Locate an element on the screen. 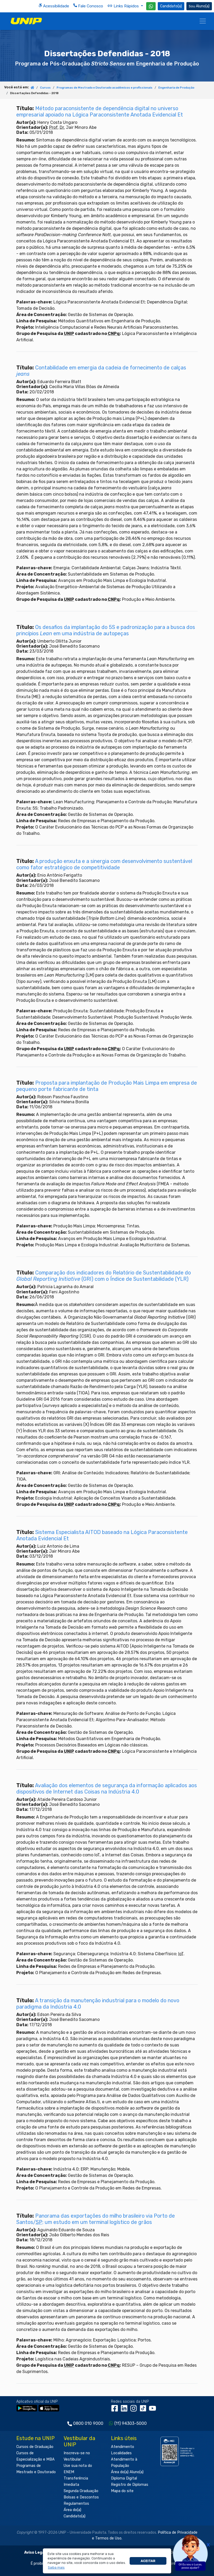 The image size is (214, 2576). Regulamentos is located at coordinates (76, 2503).